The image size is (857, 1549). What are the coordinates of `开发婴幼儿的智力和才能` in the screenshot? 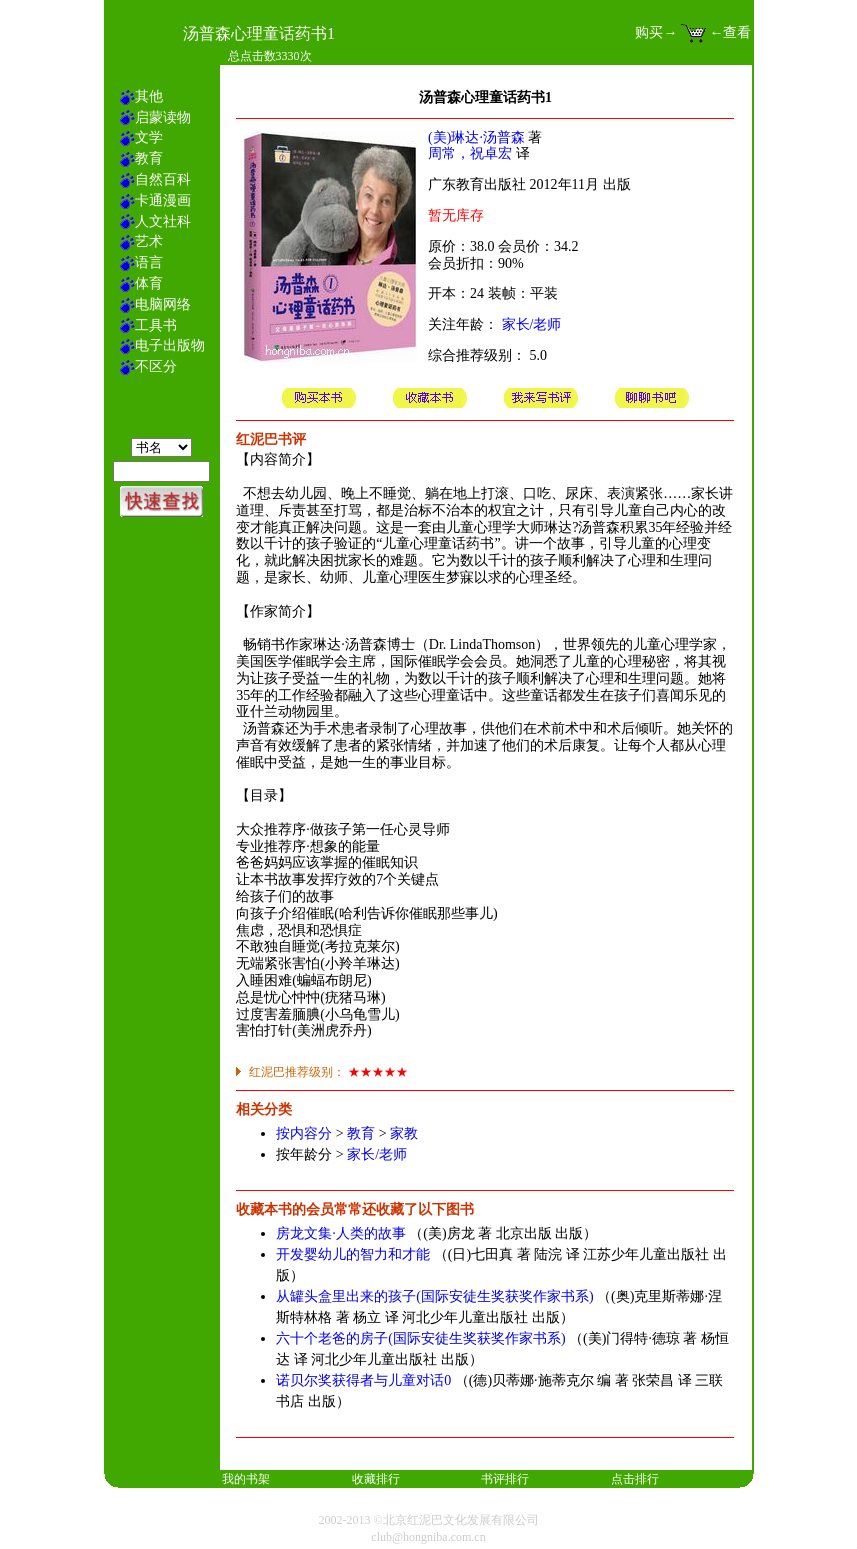 It's located at (353, 1254).